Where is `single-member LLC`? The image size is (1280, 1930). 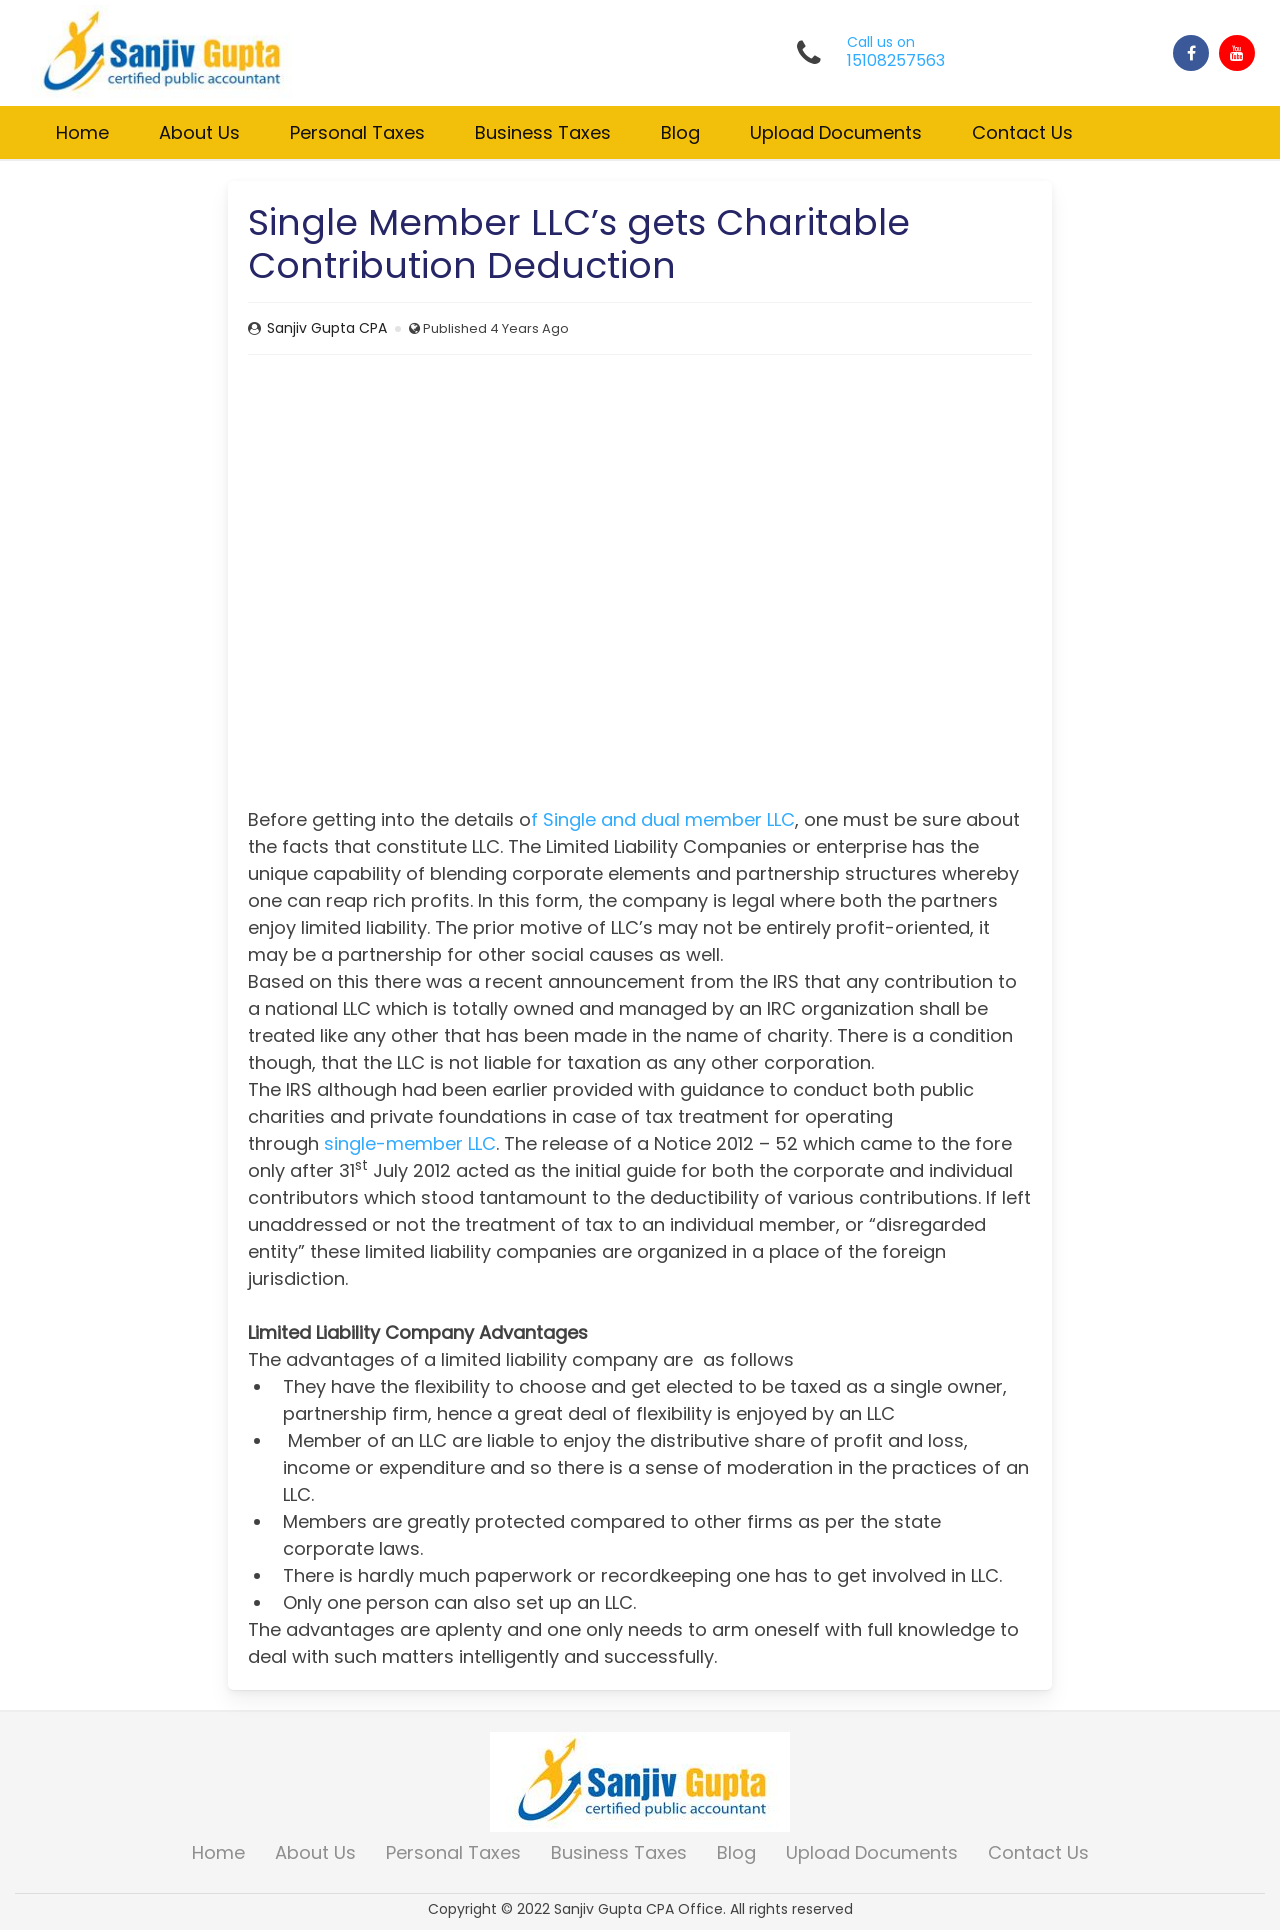 single-member LLC is located at coordinates (410, 1143).